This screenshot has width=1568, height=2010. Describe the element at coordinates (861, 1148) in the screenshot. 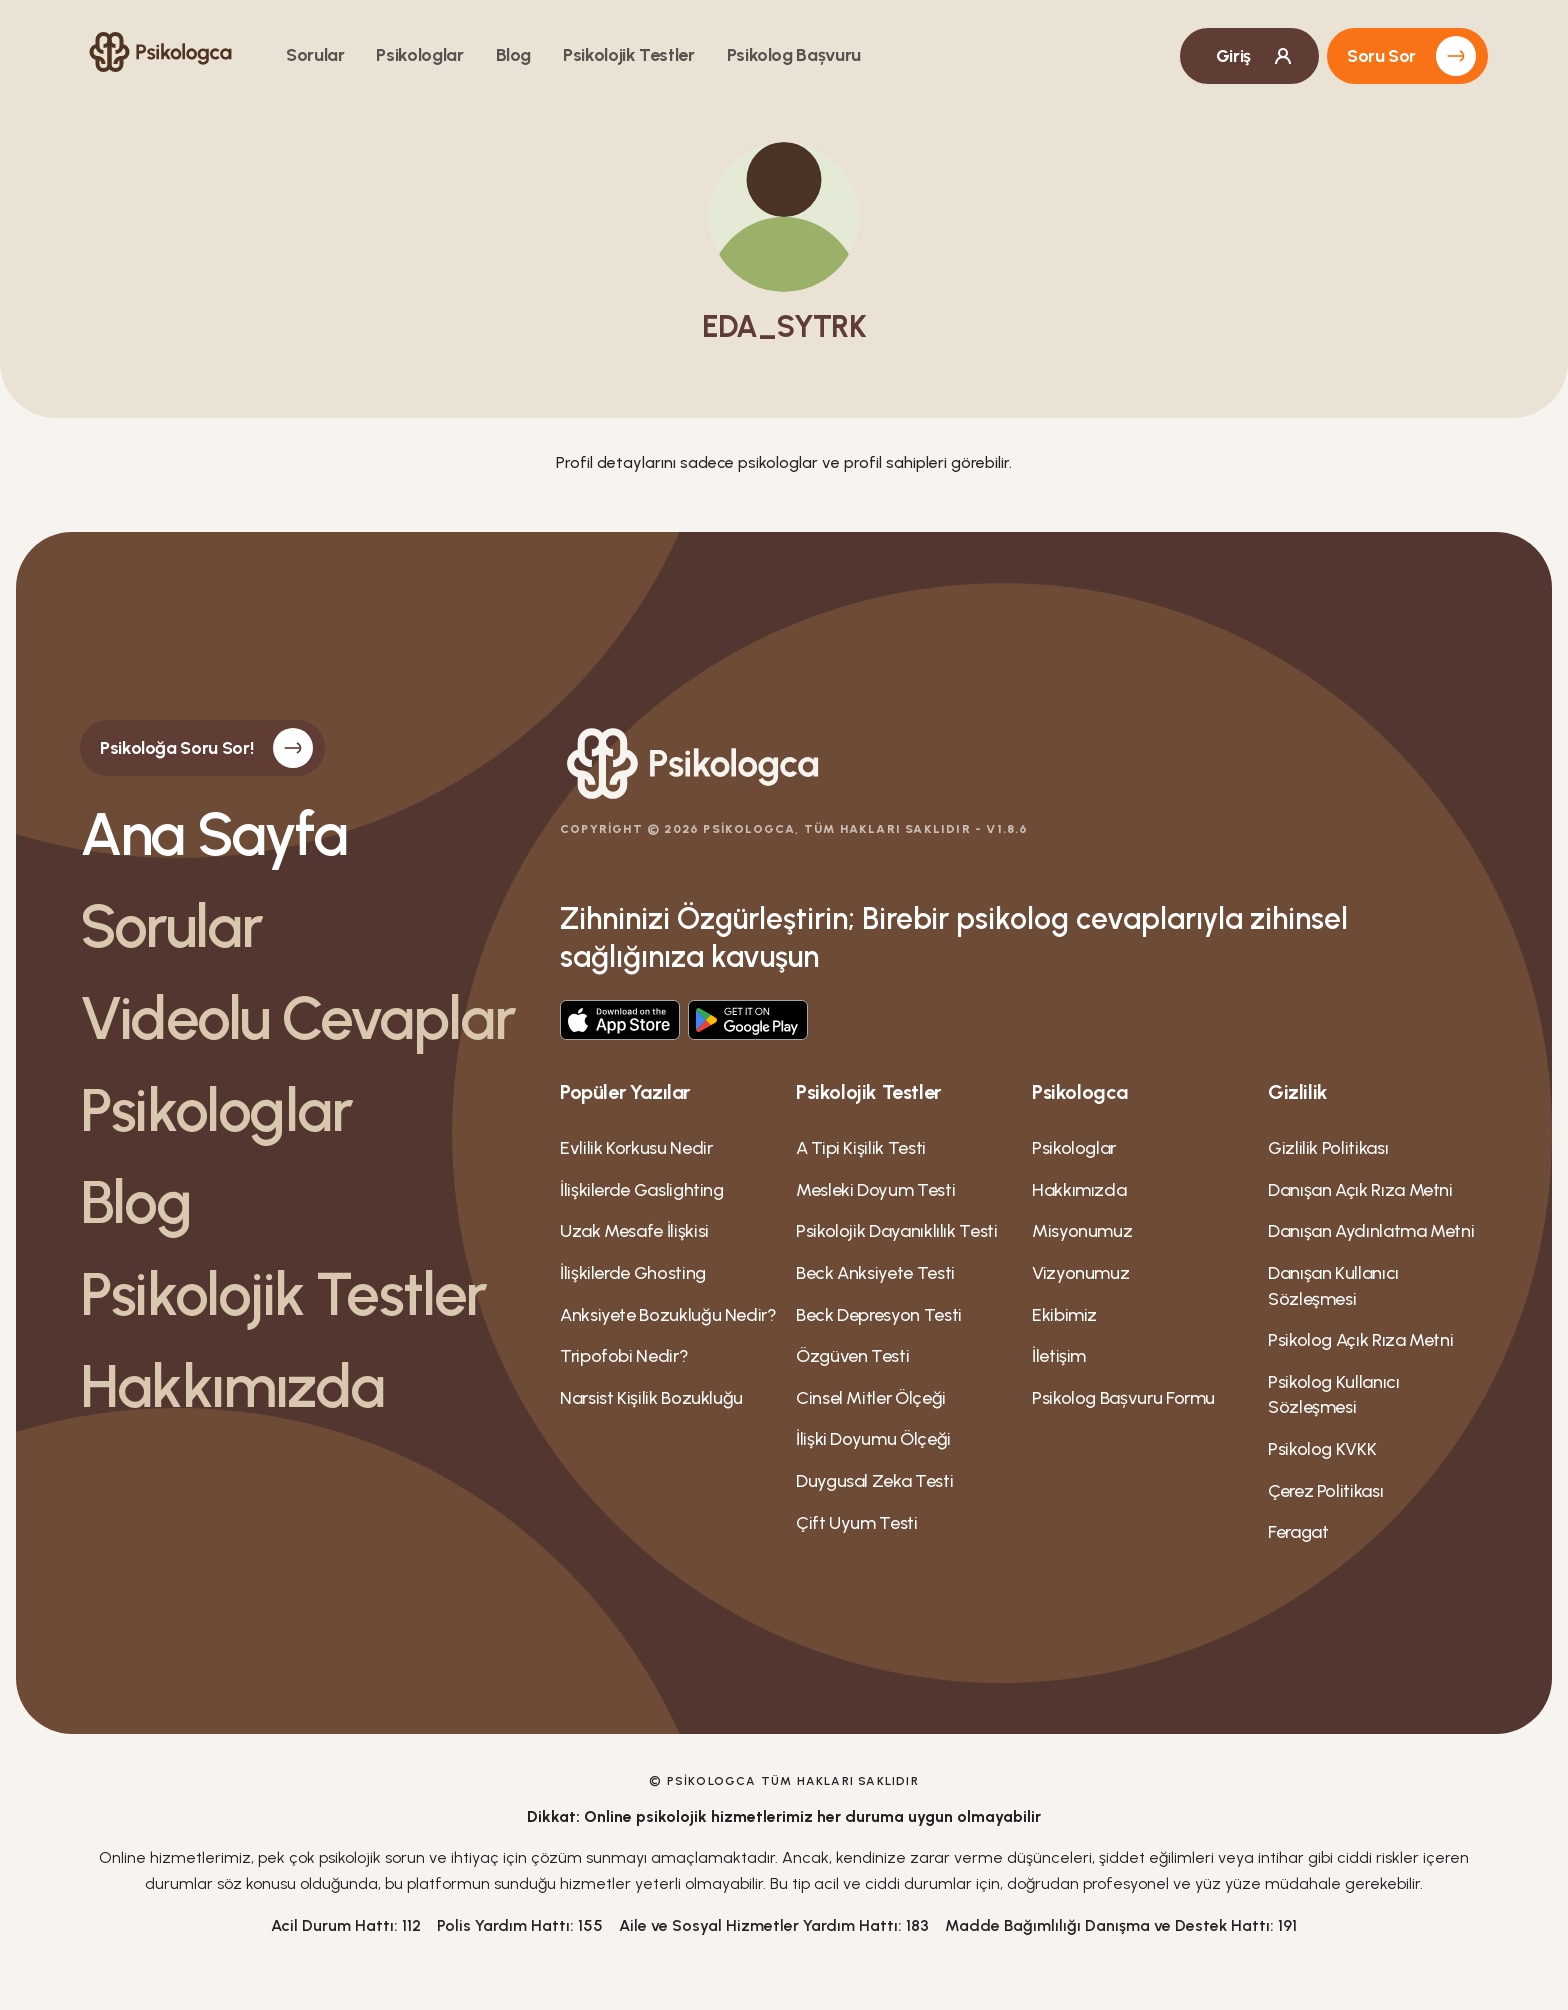

I see `A Tipi Kişilik Testi` at that location.